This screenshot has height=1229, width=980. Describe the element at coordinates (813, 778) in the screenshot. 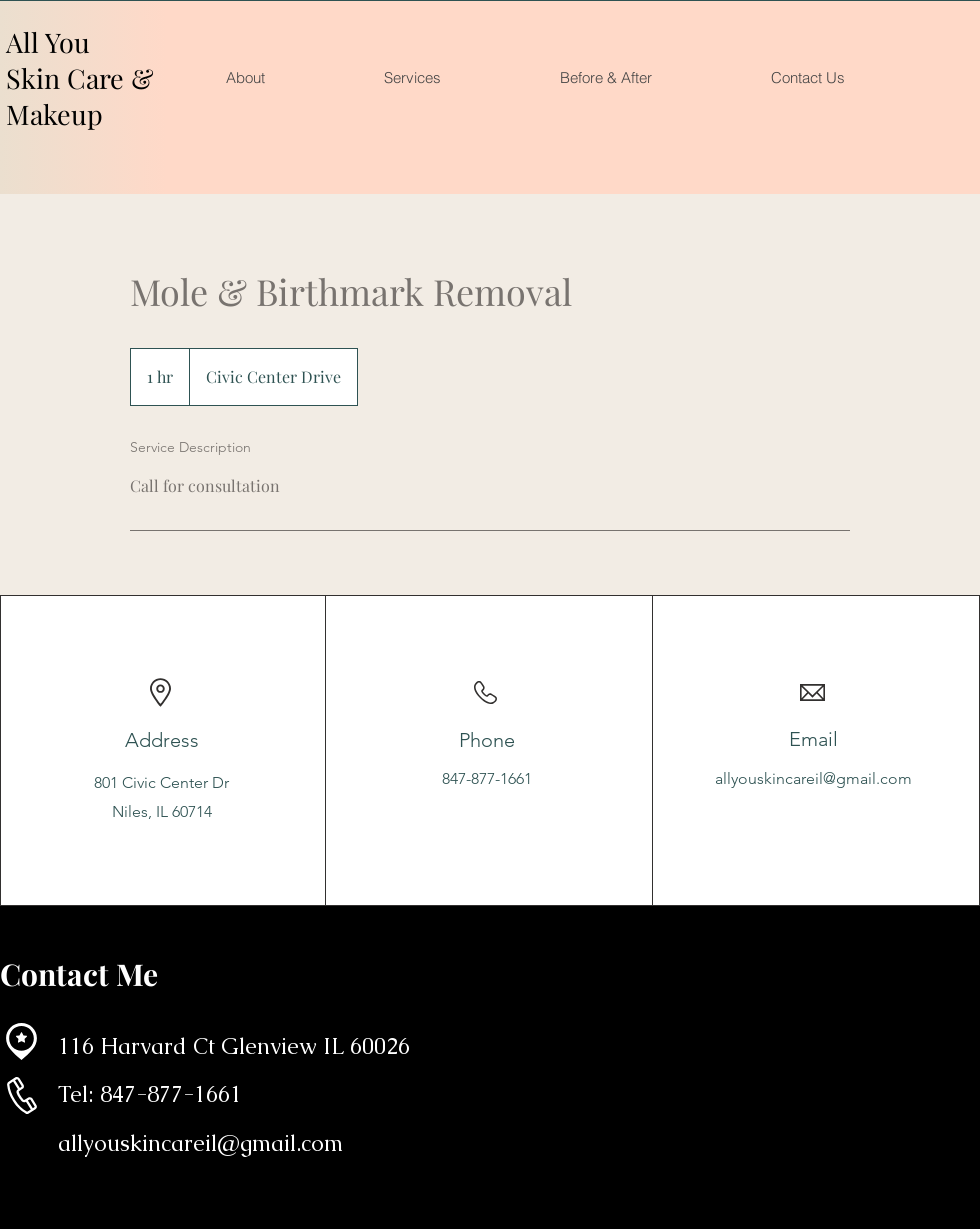

I see `allyouskincareil@gmail.com` at that location.